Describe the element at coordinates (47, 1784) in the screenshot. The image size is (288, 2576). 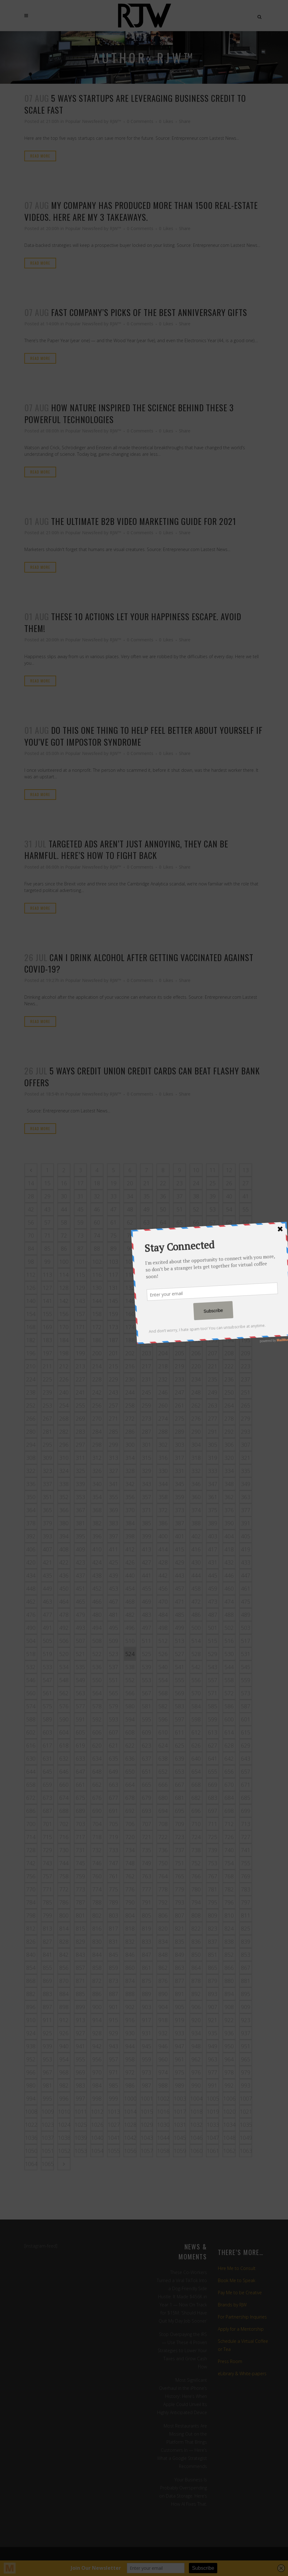
I see `659` at that location.